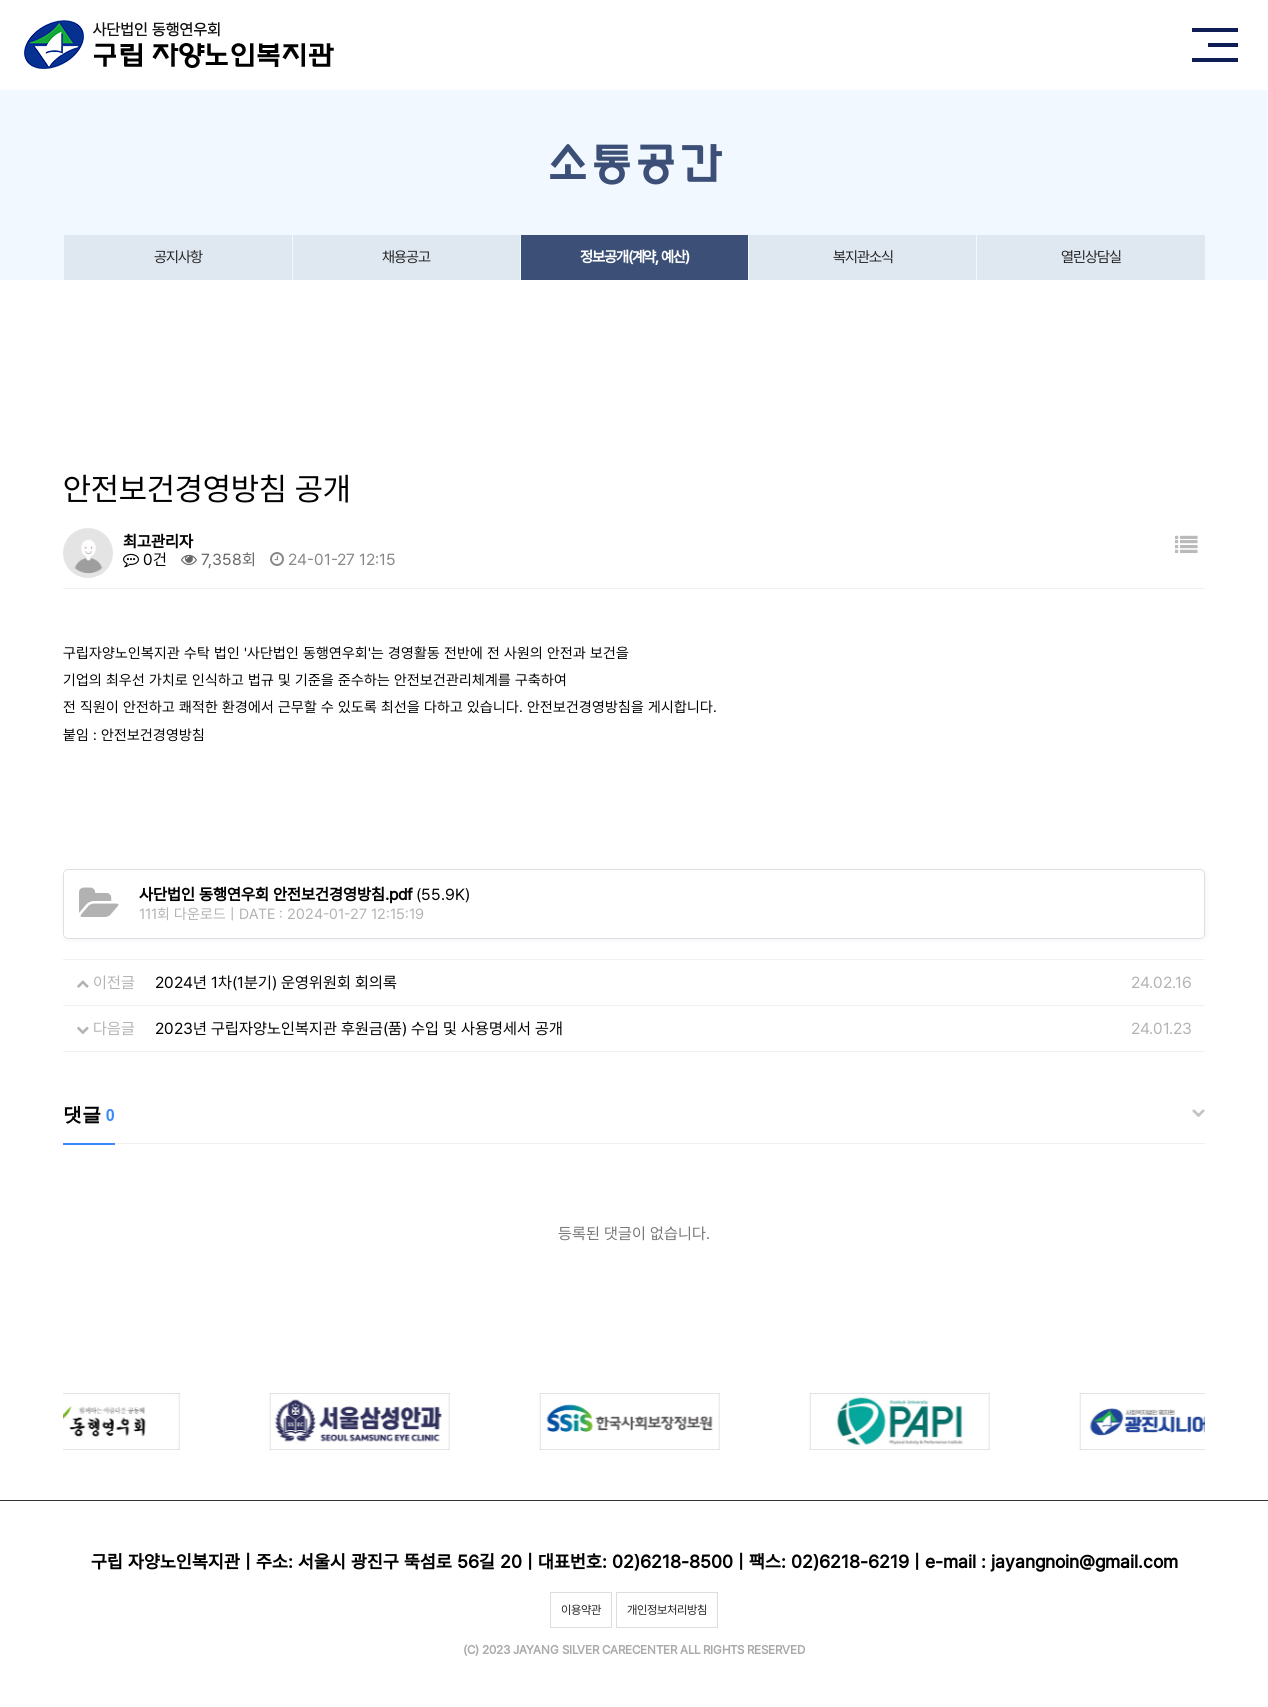  Describe the element at coordinates (406, 257) in the screenshot. I see `채용공고` at that location.